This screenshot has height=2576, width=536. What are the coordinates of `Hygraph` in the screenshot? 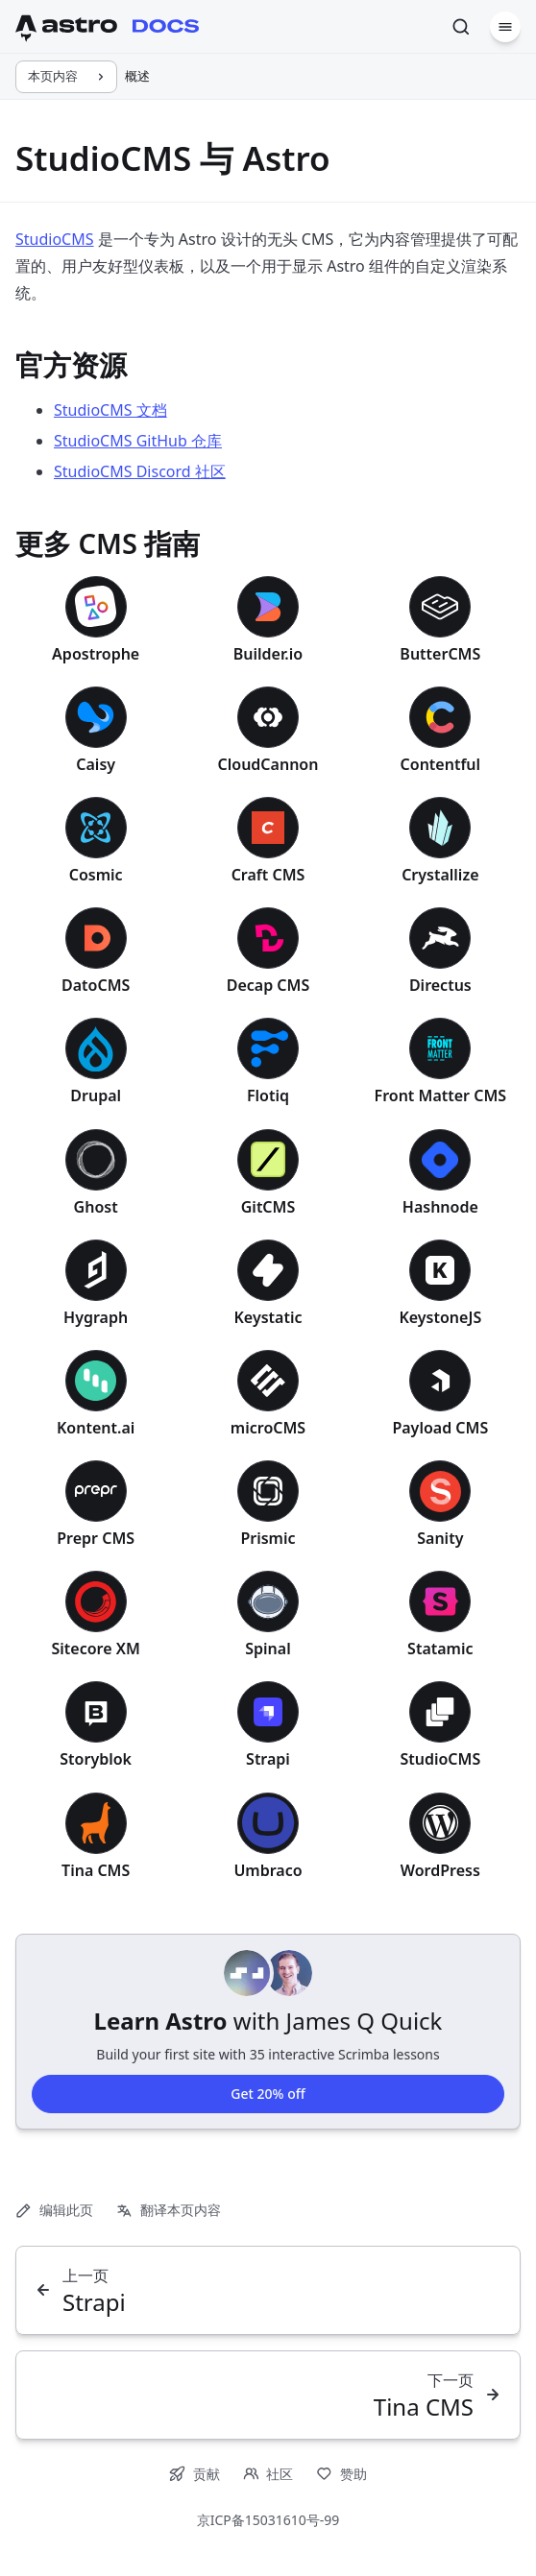 It's located at (95, 1317).